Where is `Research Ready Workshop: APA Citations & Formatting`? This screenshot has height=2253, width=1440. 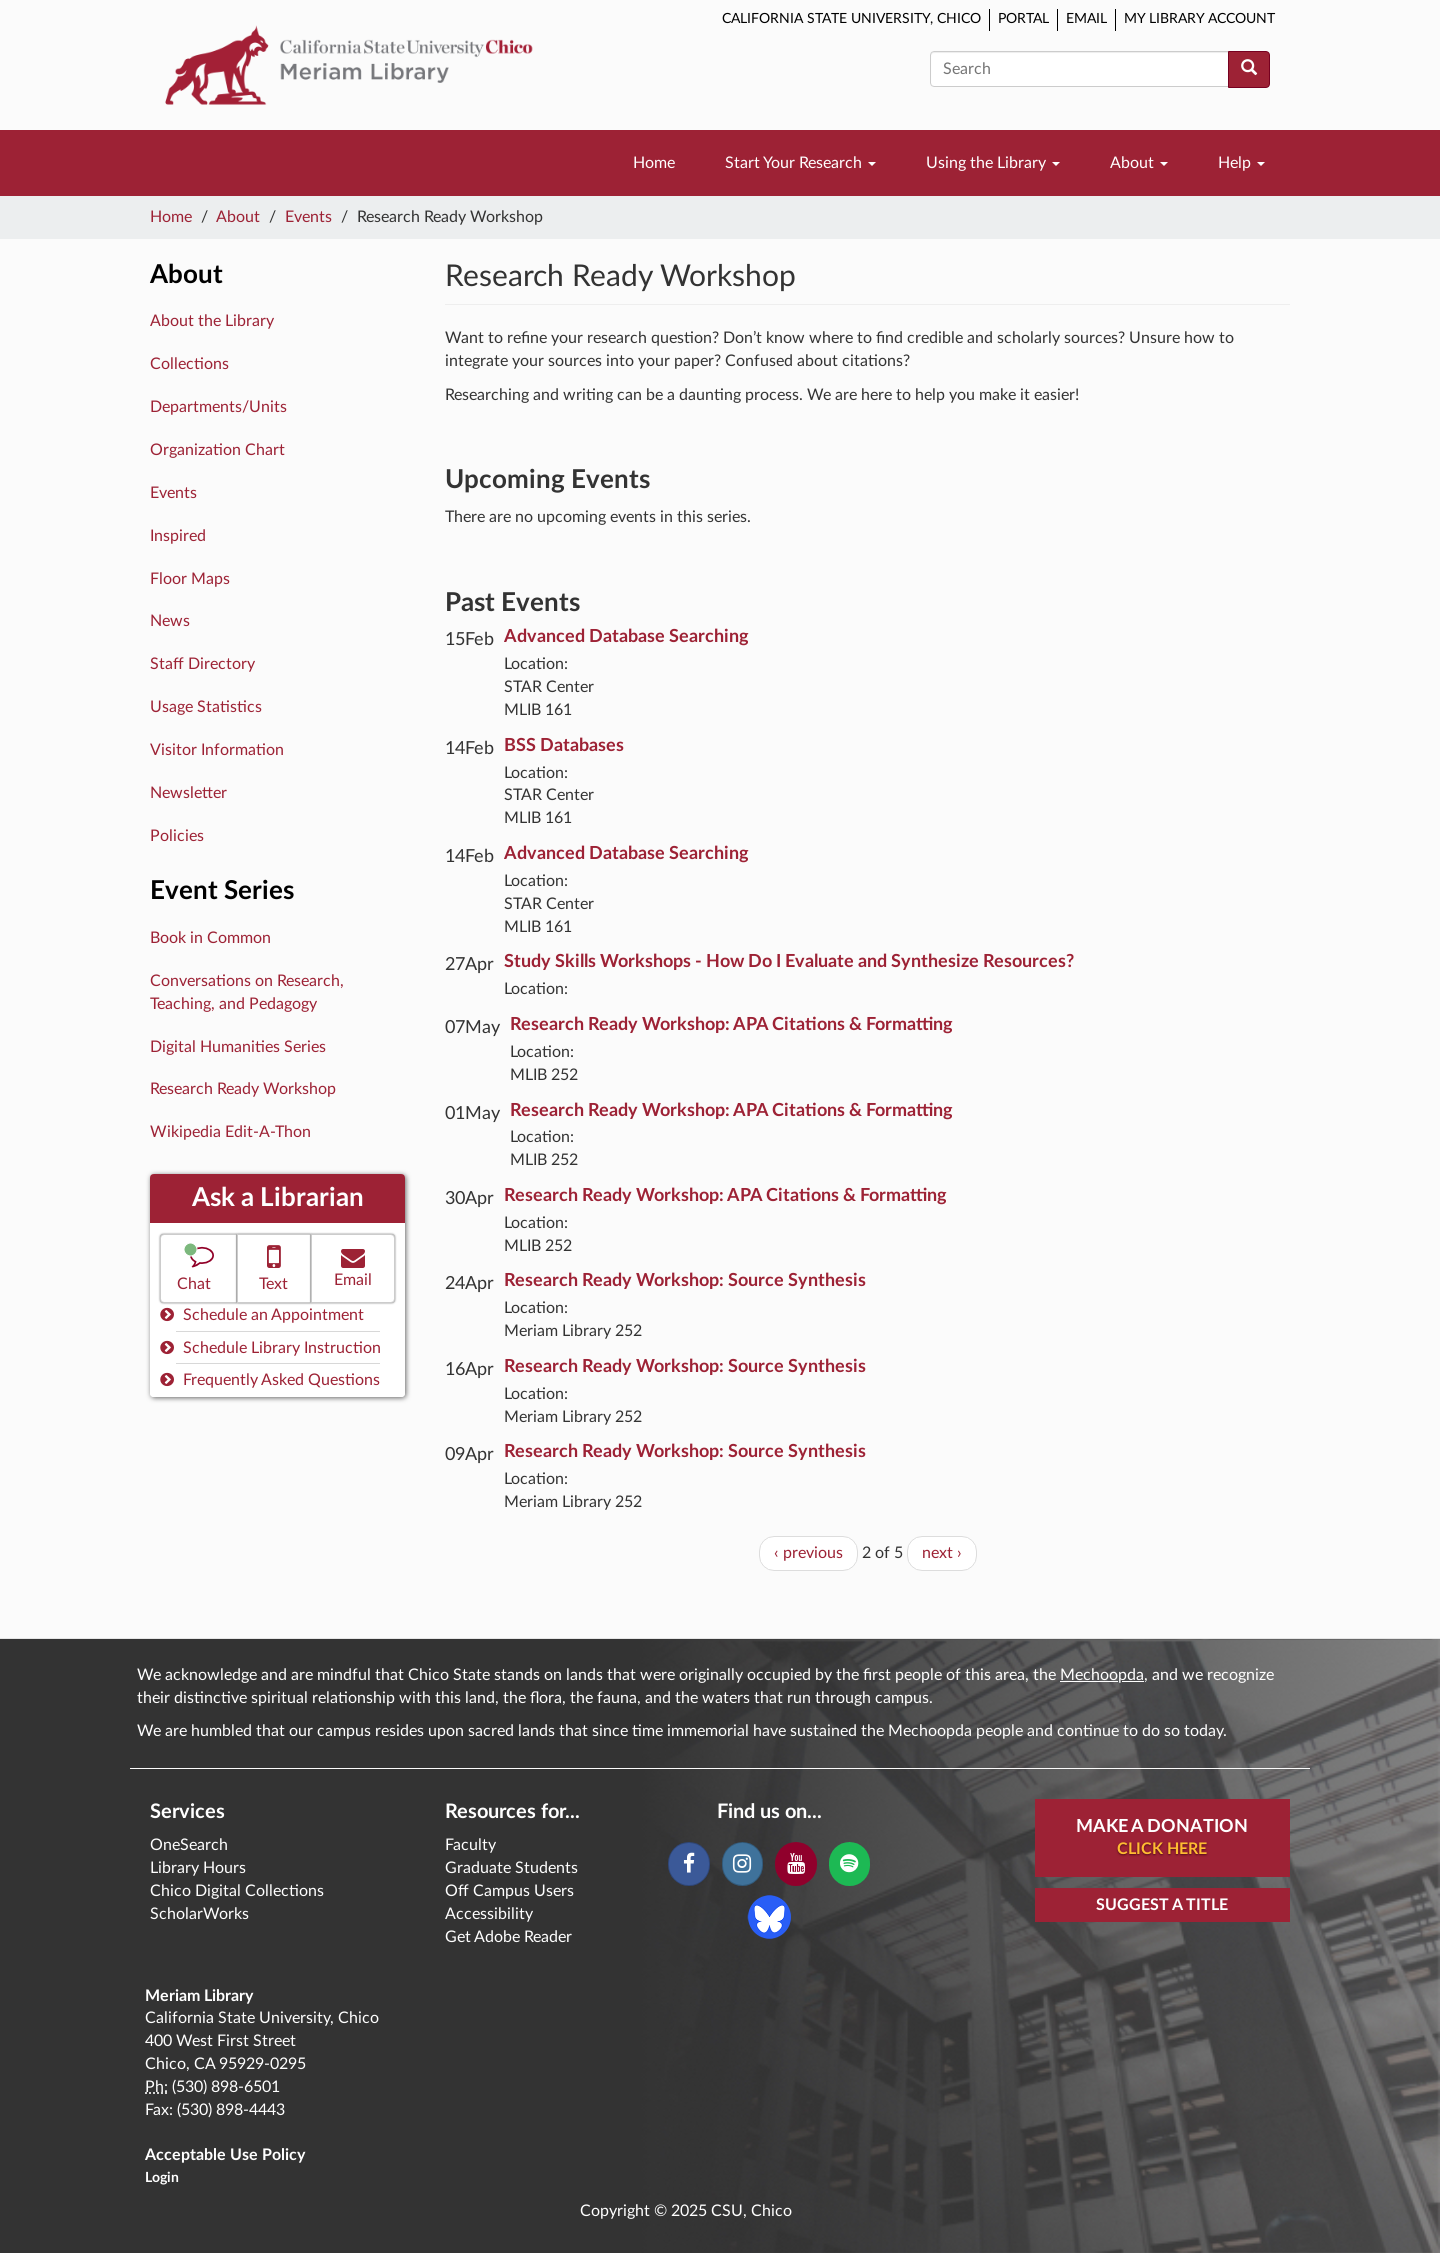
Research Ready Workshop: APA Citations & Formatting is located at coordinates (731, 1025).